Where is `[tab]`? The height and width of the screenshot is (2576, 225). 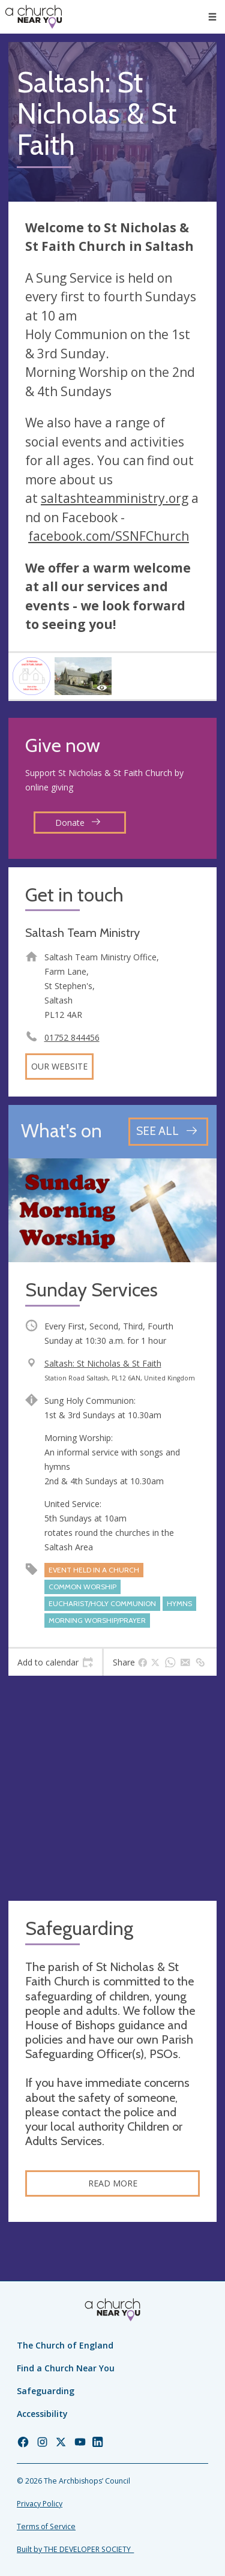 [tab] is located at coordinates (55, 1662).